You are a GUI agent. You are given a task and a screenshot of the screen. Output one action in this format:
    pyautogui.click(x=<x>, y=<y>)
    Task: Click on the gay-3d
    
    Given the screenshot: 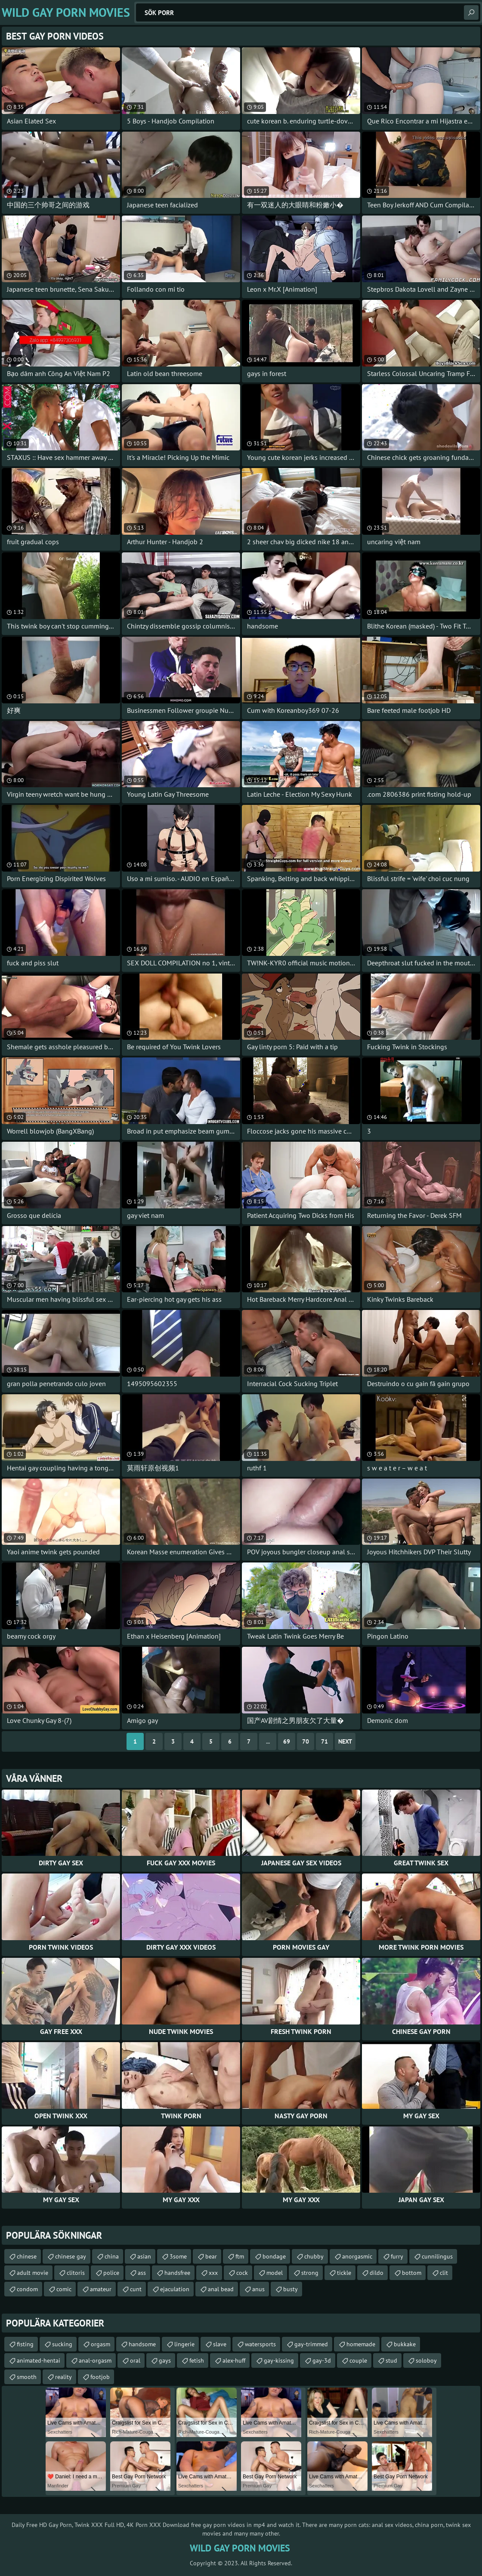 What is the action you would take?
    pyautogui.click(x=321, y=2360)
    